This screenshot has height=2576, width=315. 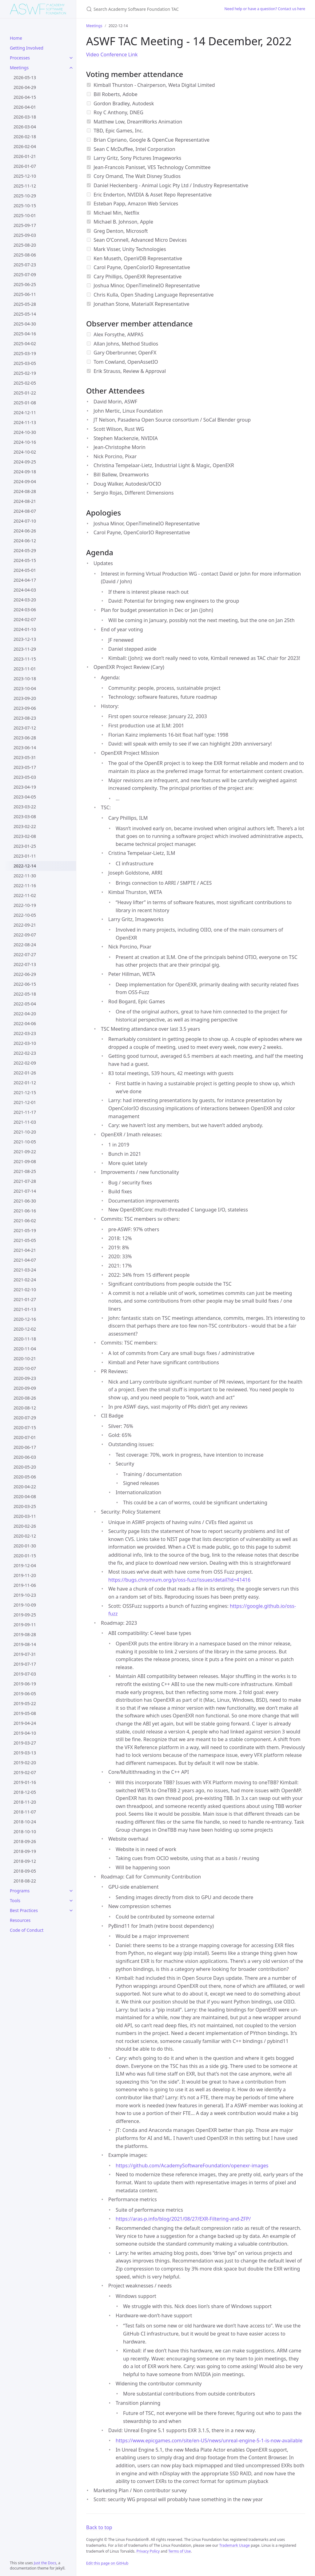 What do you see at coordinates (25, 1615) in the screenshot?
I see `2019-09-25` at bounding box center [25, 1615].